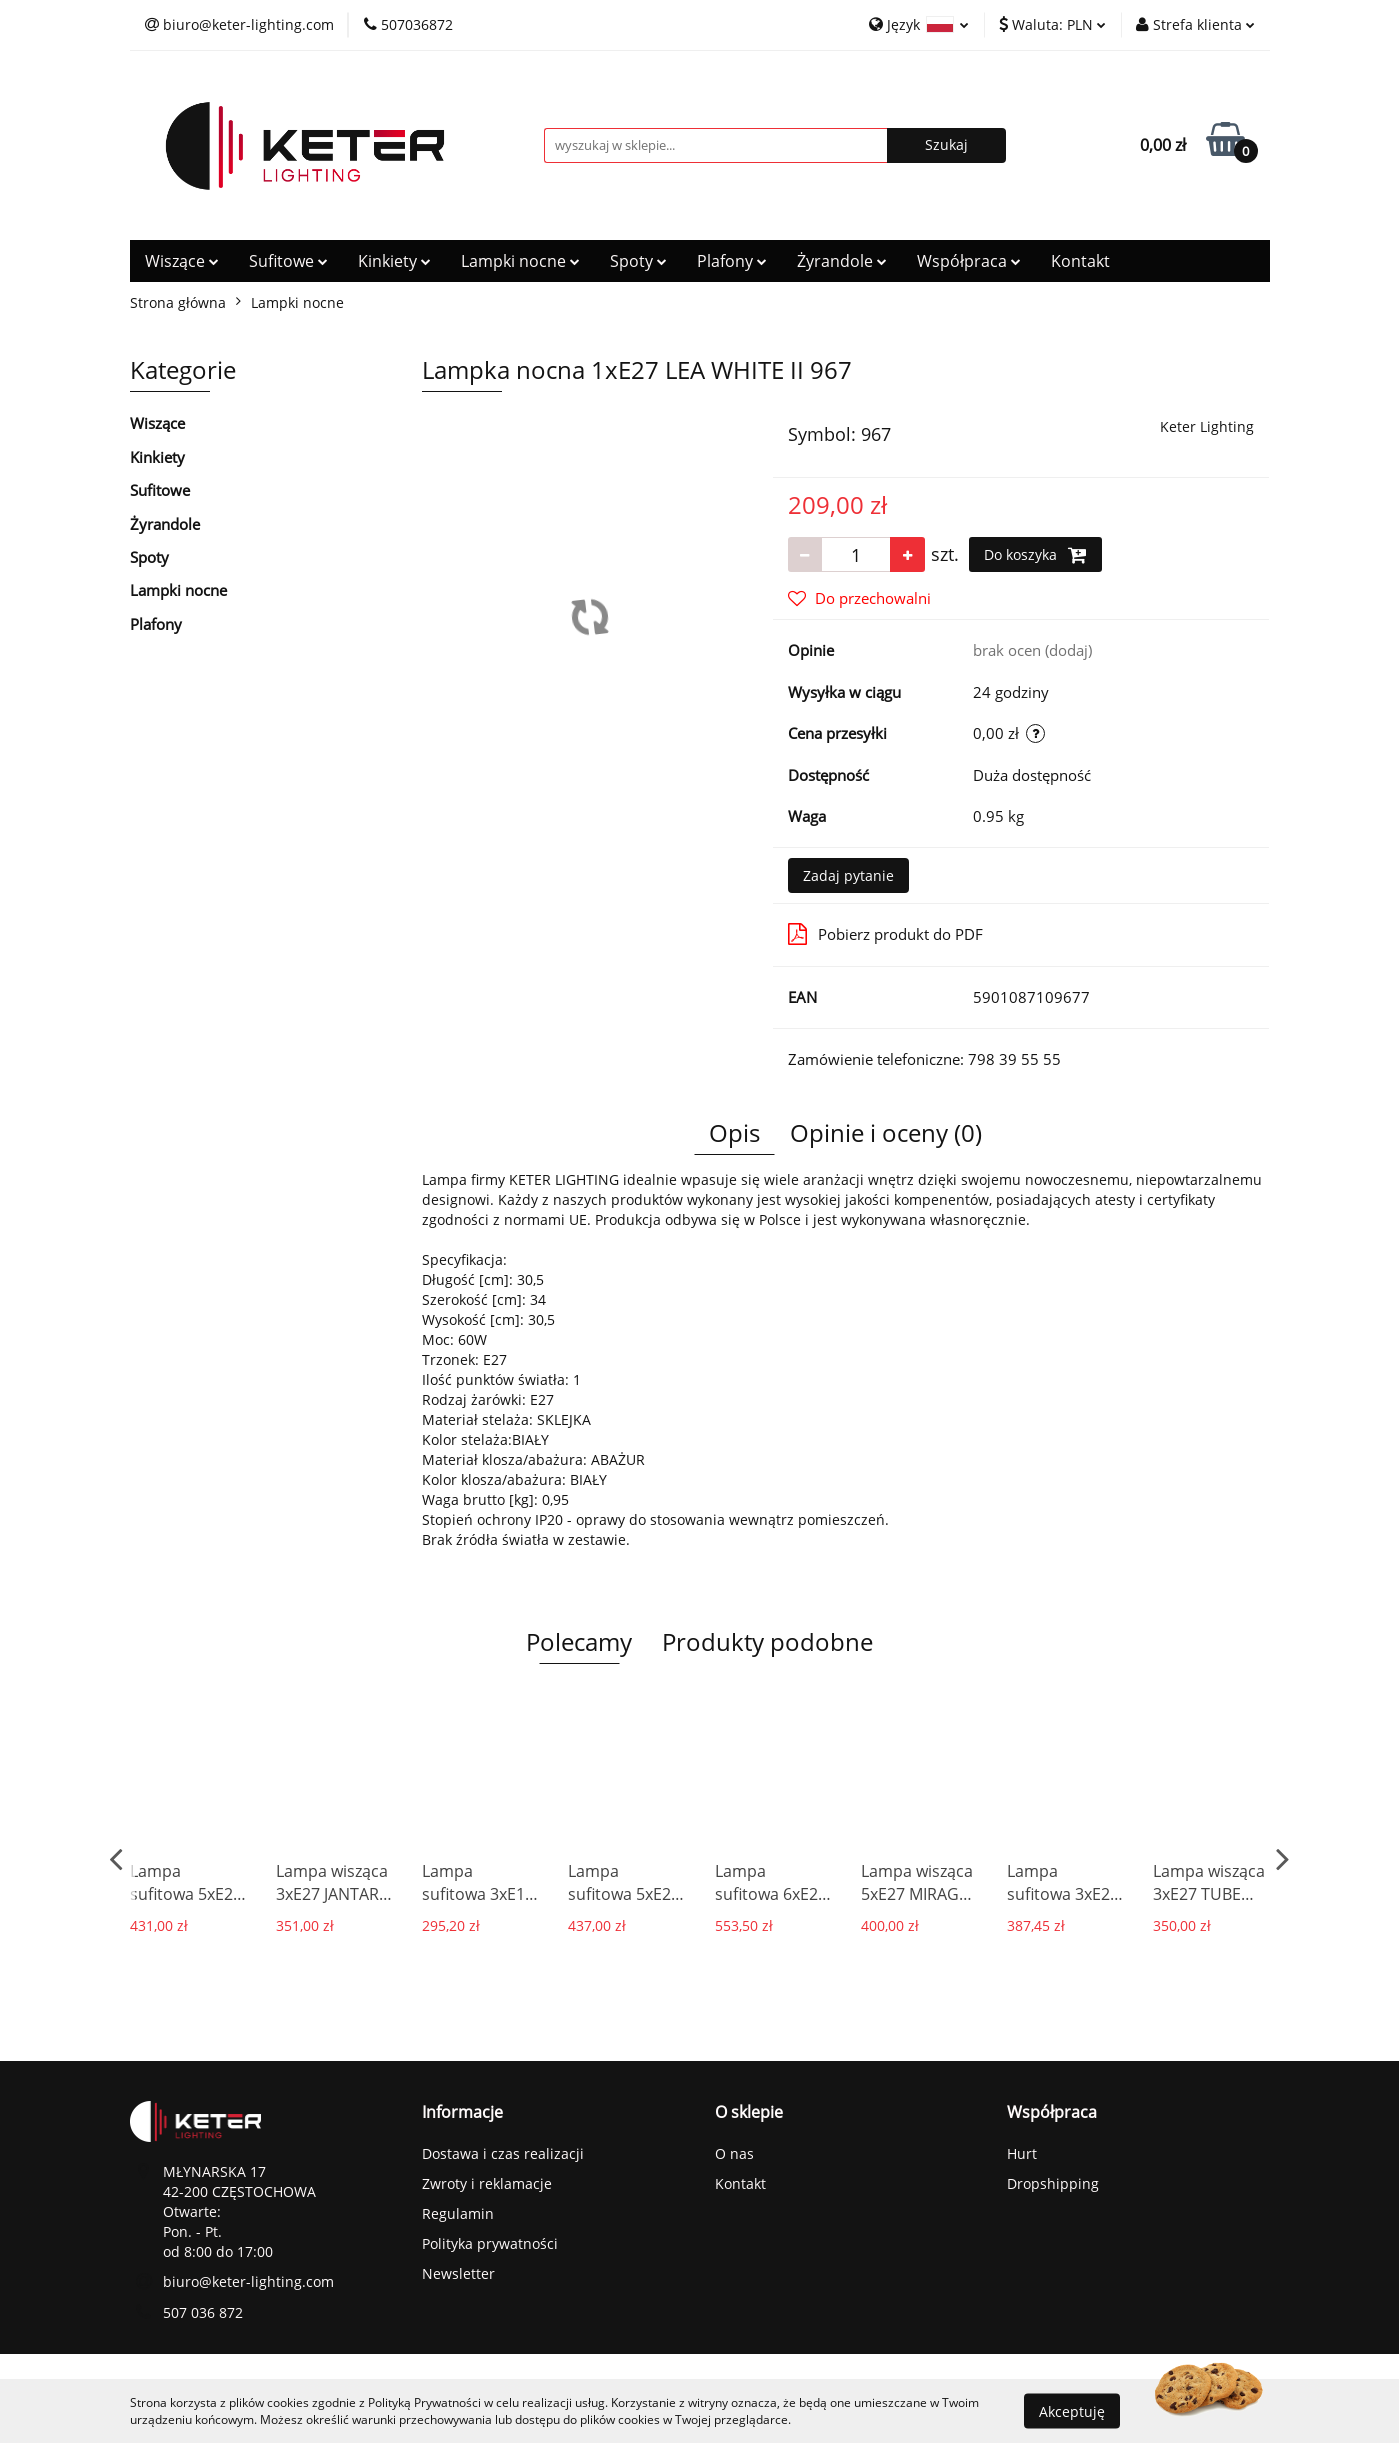  I want to click on Zadaj pytanie, so click(848, 875).